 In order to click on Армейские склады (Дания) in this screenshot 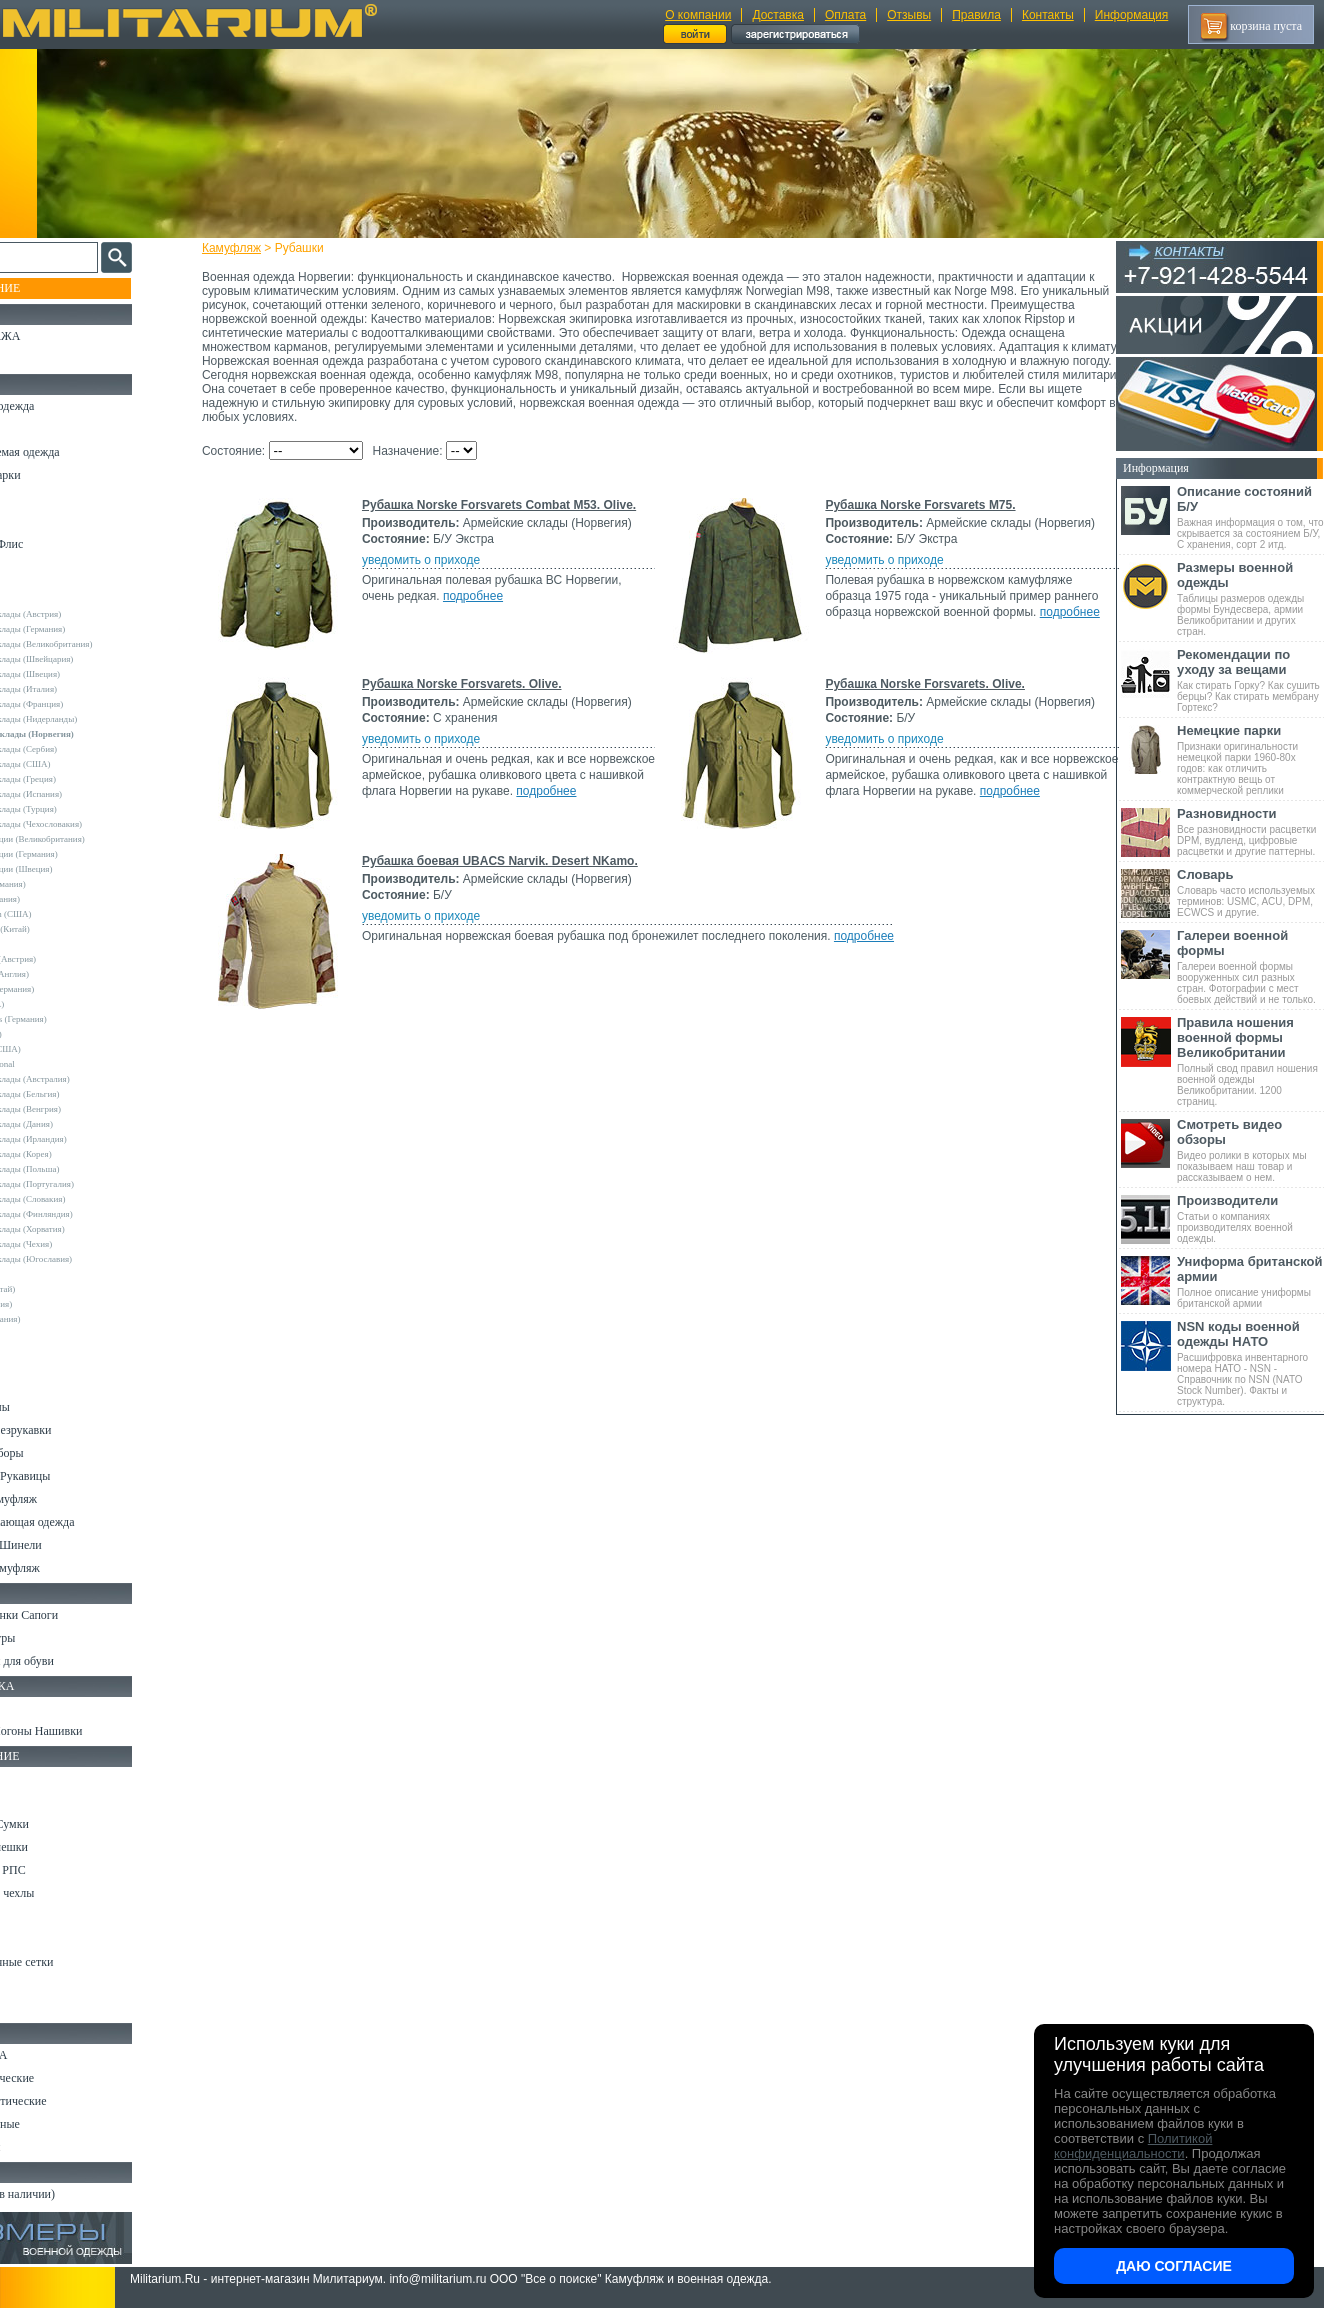, I will do `click(75, 1124)`.